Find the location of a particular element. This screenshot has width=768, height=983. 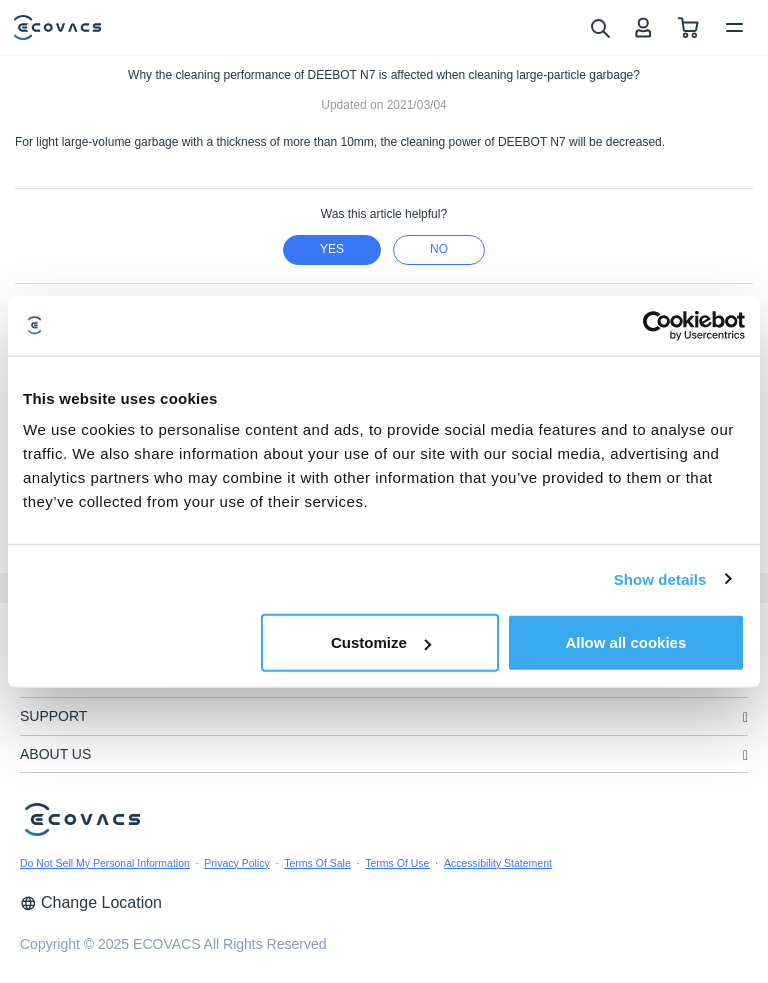

Change Location is located at coordinates (91, 902).